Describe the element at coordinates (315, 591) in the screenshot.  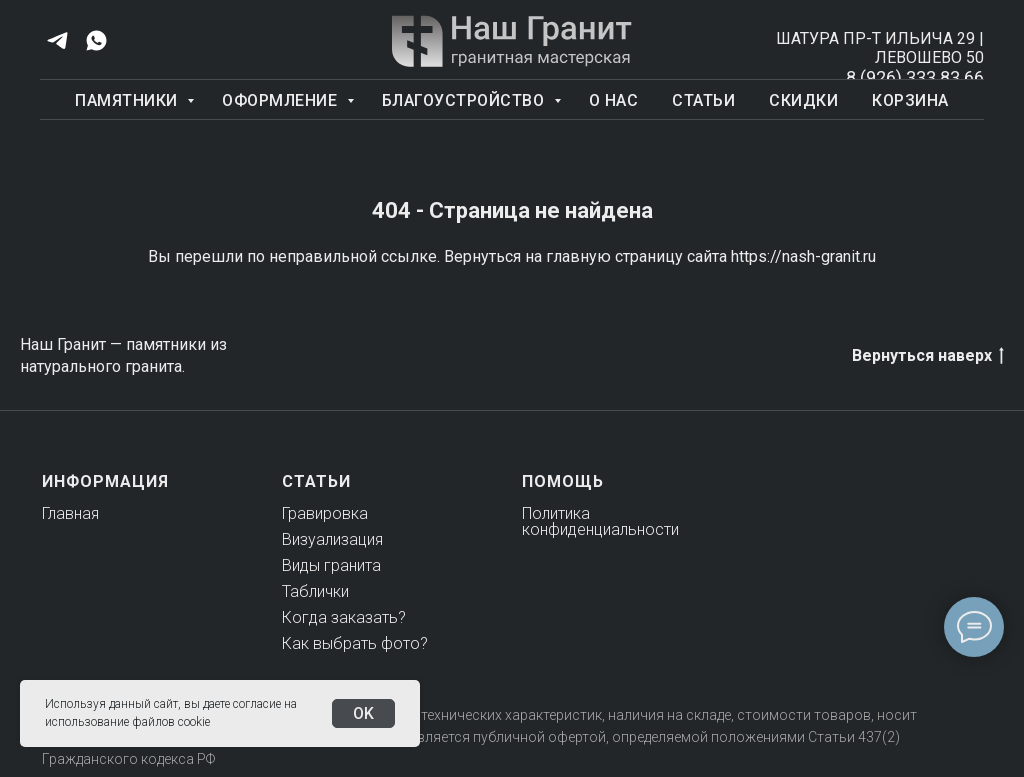
I see `Таблички` at that location.